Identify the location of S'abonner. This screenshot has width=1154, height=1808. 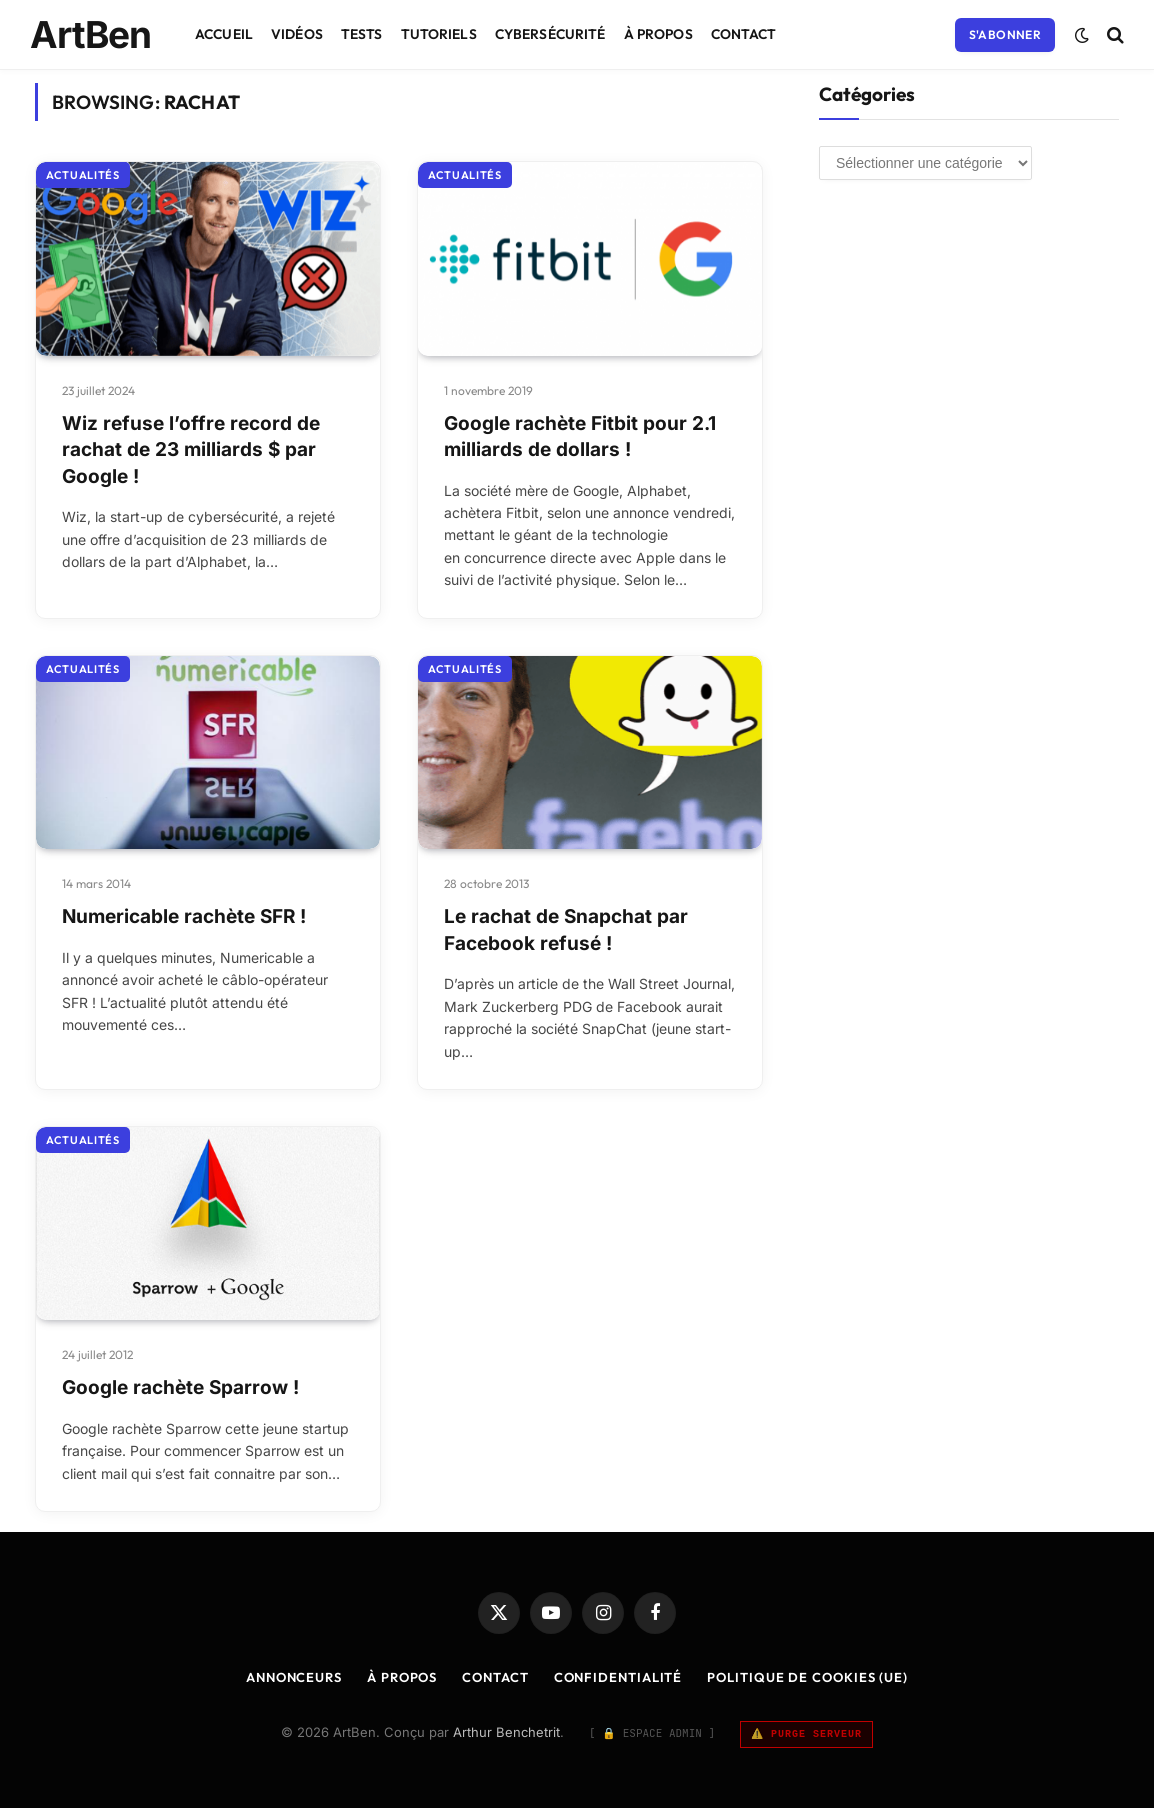
(1005, 34).